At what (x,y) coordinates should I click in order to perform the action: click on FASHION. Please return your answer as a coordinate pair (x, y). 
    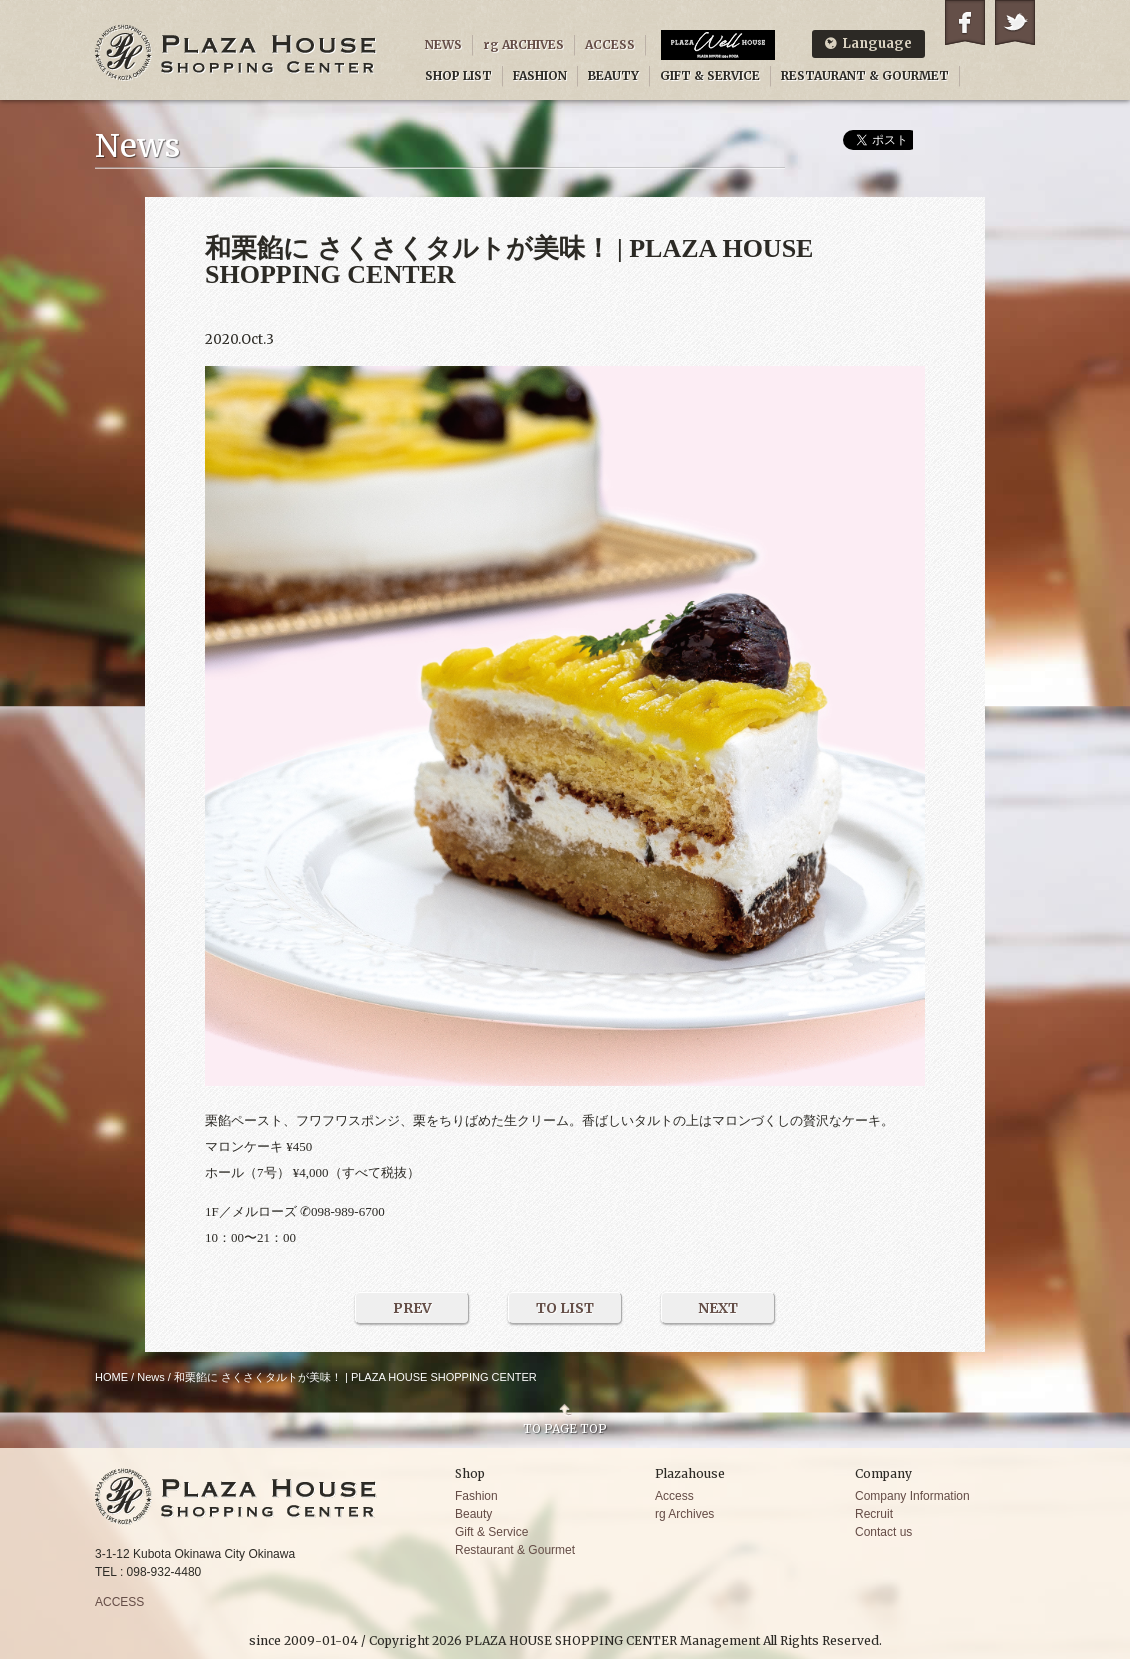
    Looking at the image, I should click on (540, 75).